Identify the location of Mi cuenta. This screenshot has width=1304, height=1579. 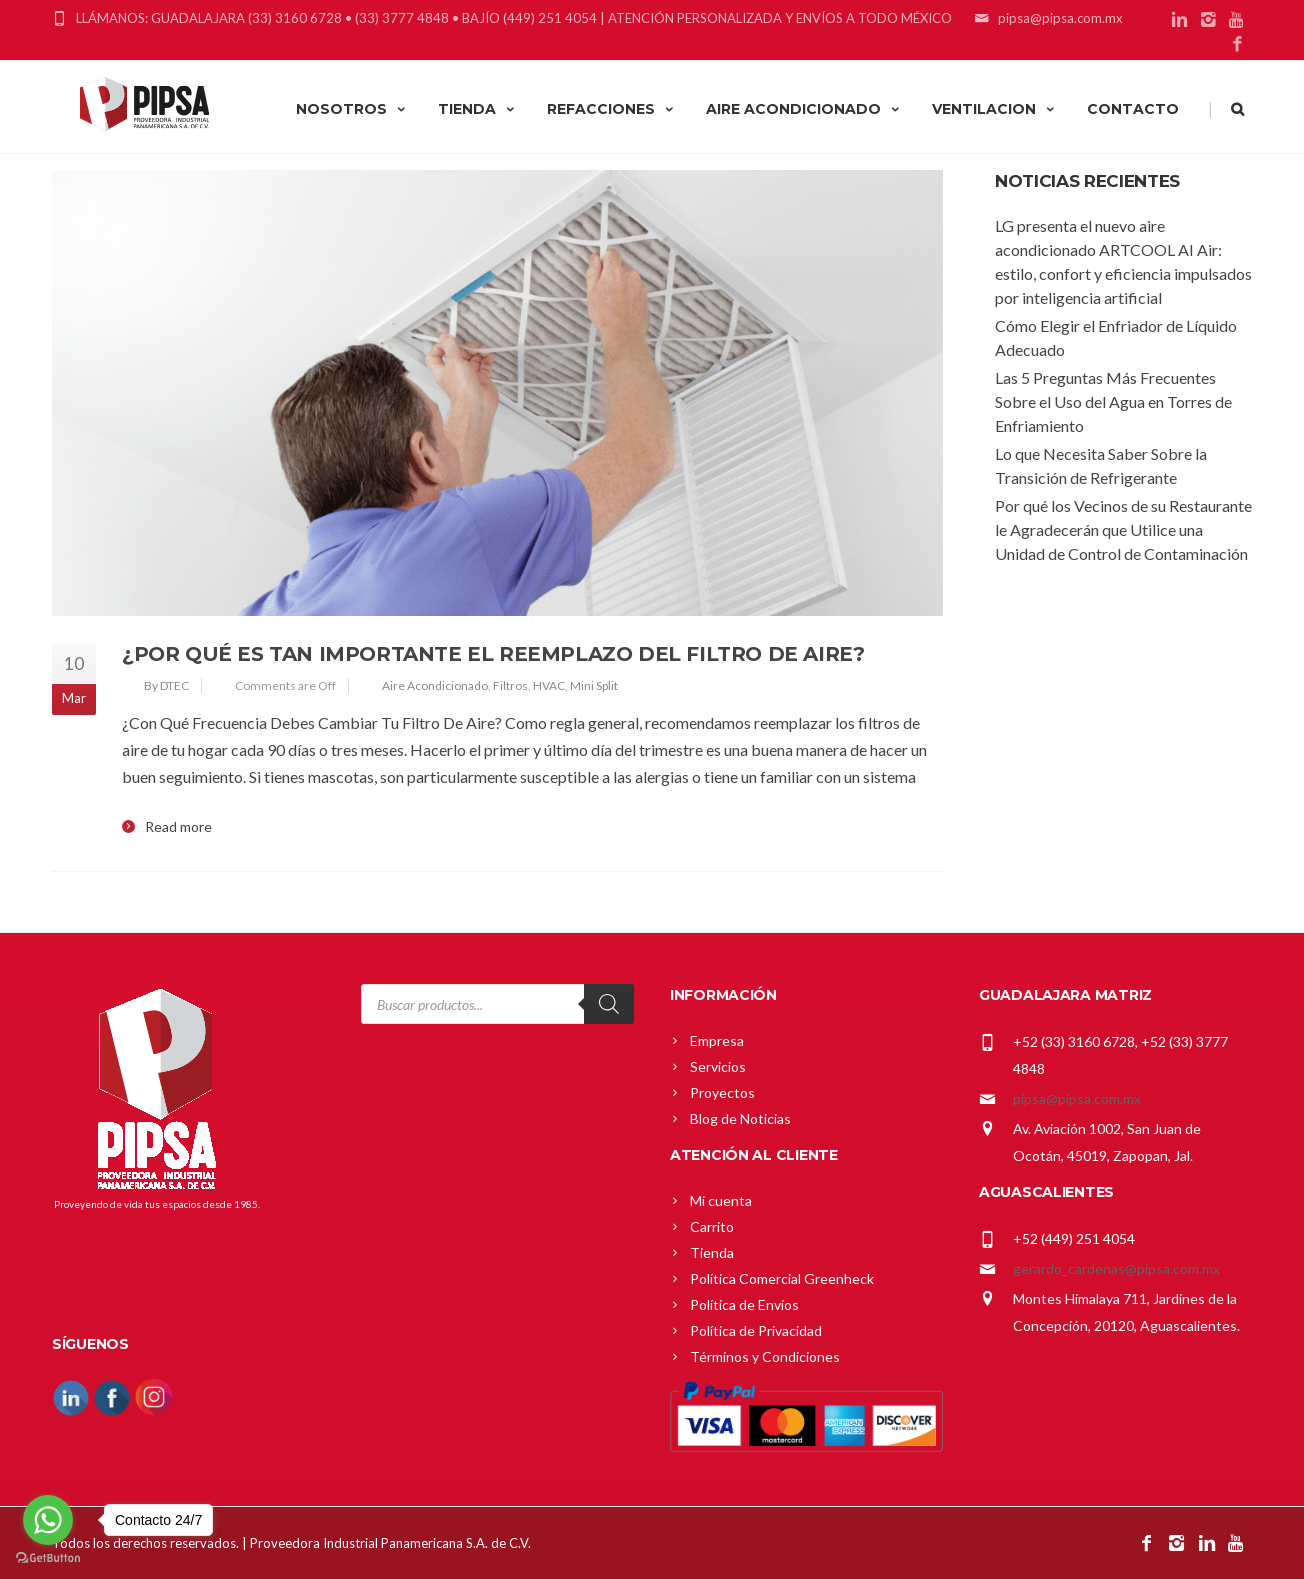
(721, 1200).